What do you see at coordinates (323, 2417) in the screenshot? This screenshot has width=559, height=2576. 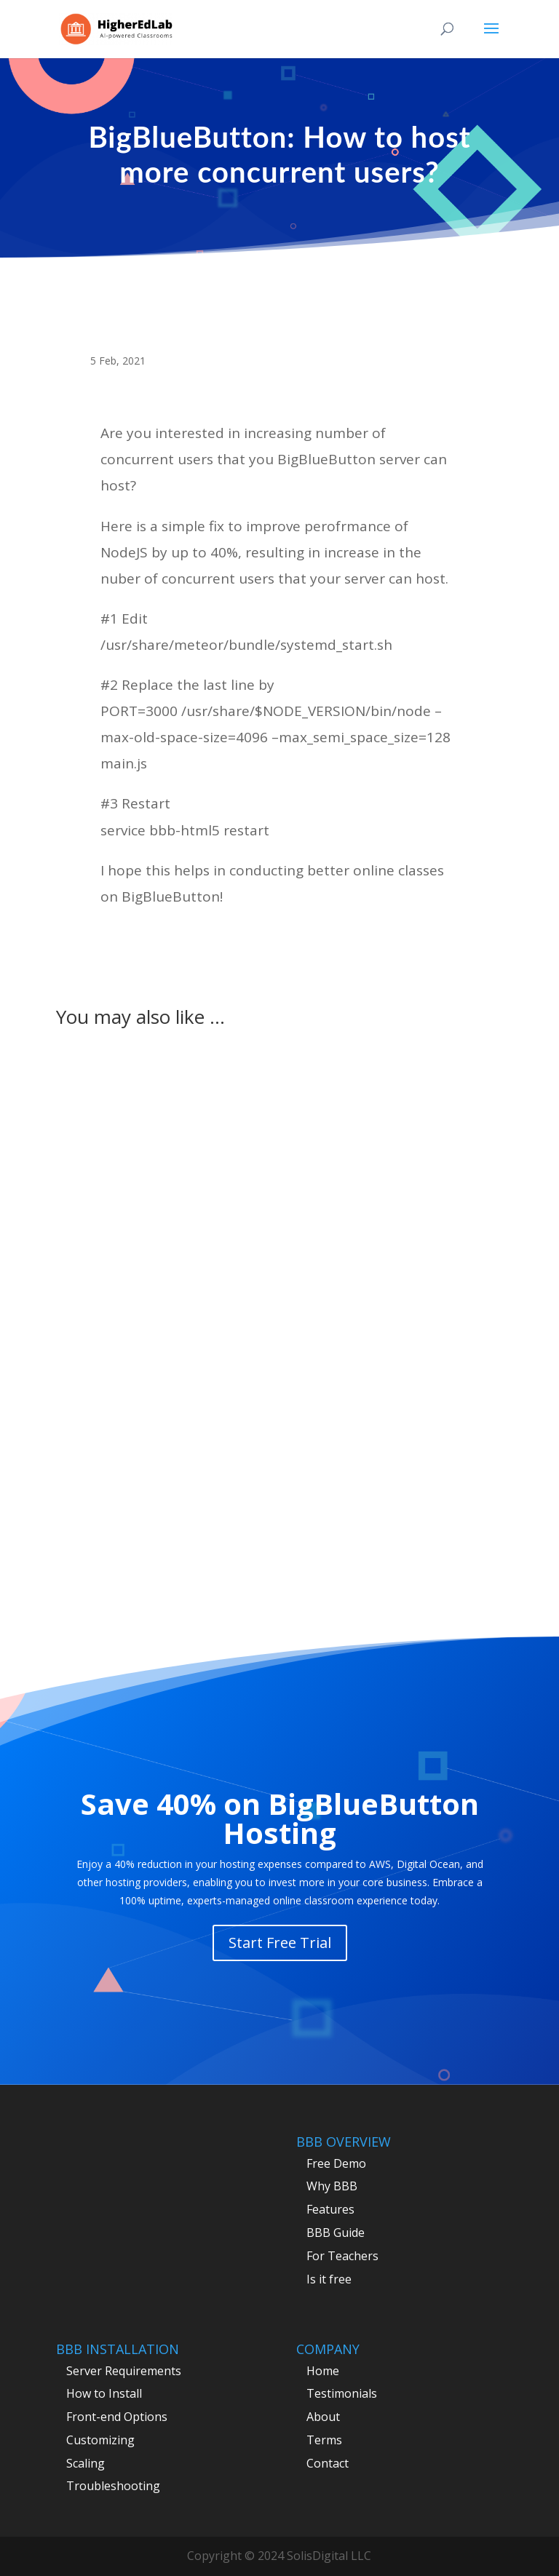 I see `About` at bounding box center [323, 2417].